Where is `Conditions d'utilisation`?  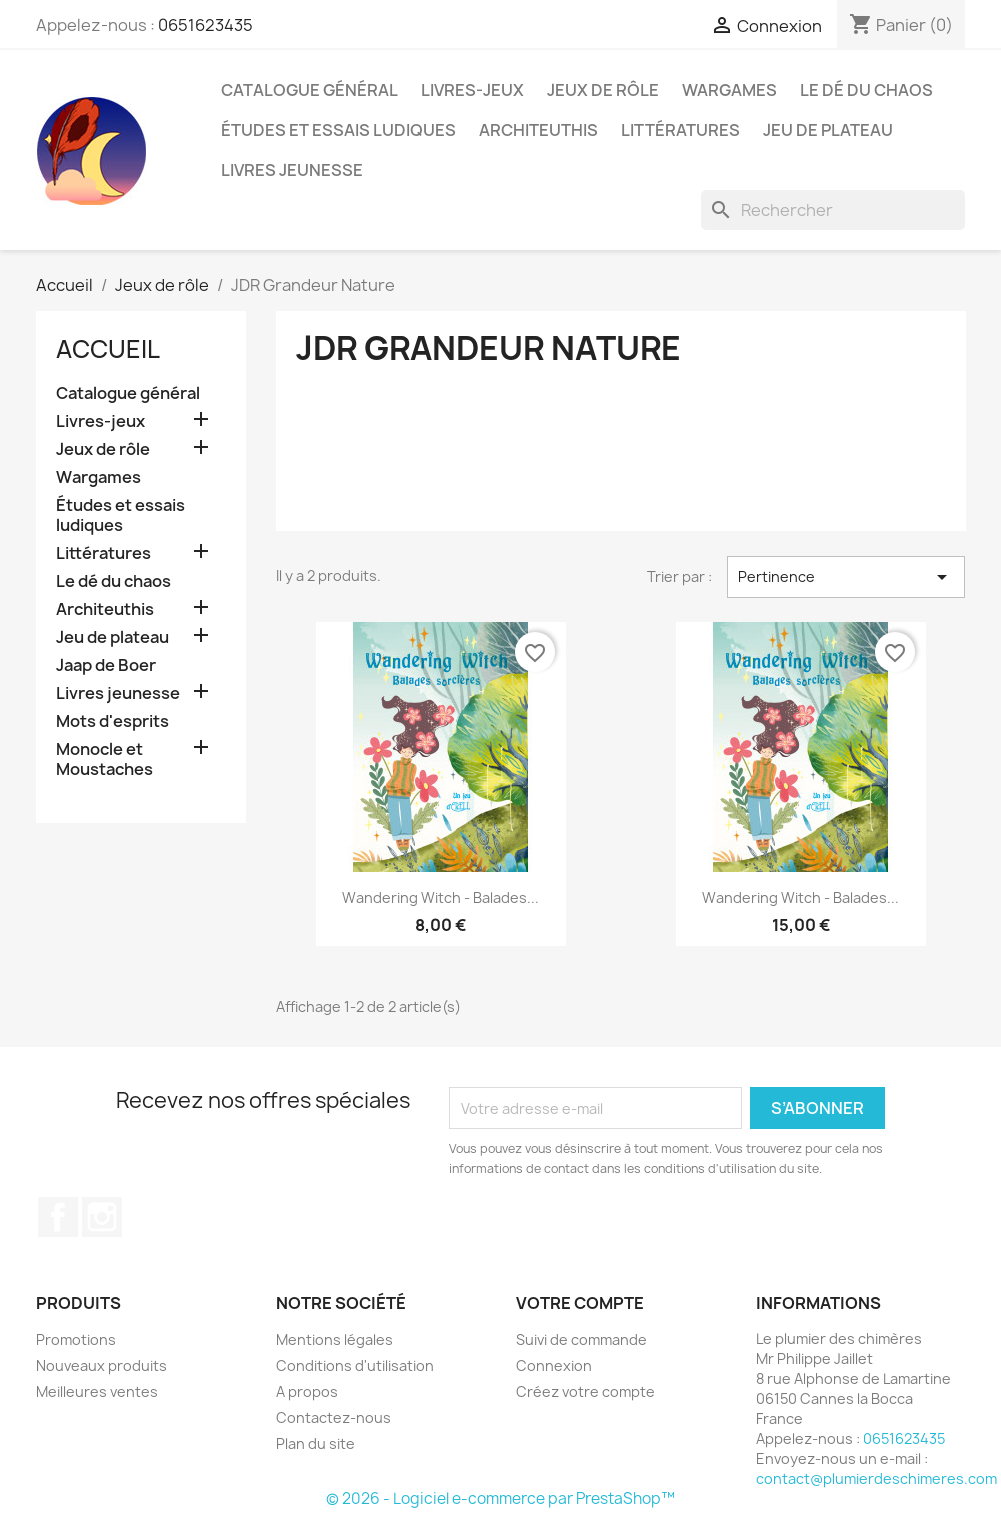 Conditions d'utilisation is located at coordinates (355, 1365).